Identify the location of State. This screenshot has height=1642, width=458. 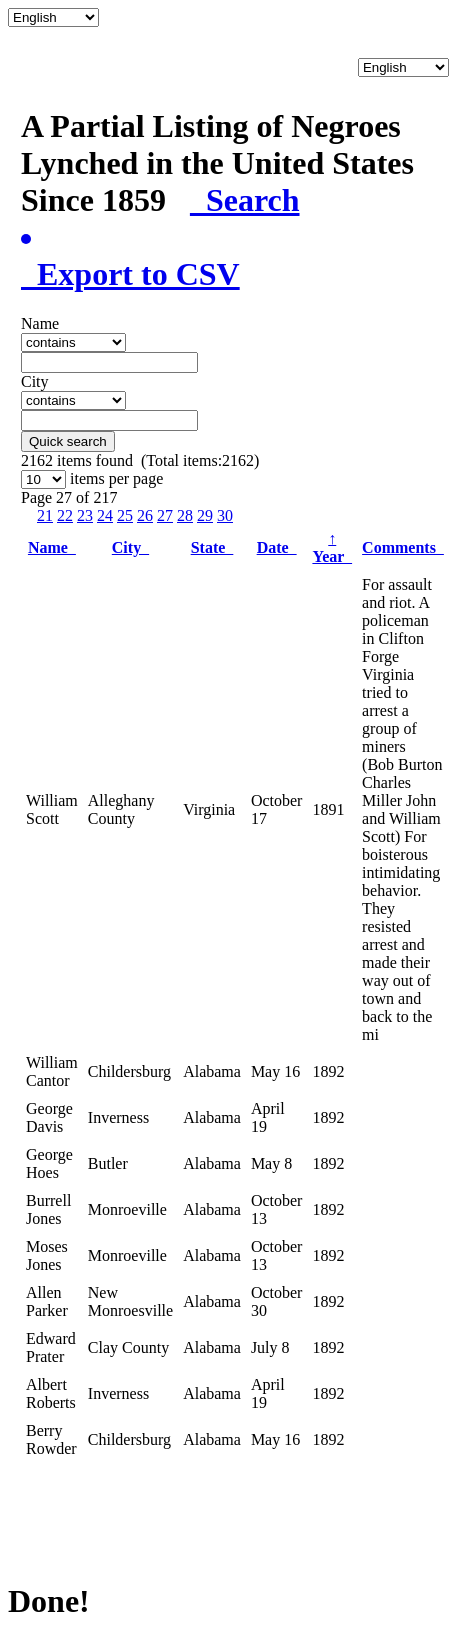
(212, 547).